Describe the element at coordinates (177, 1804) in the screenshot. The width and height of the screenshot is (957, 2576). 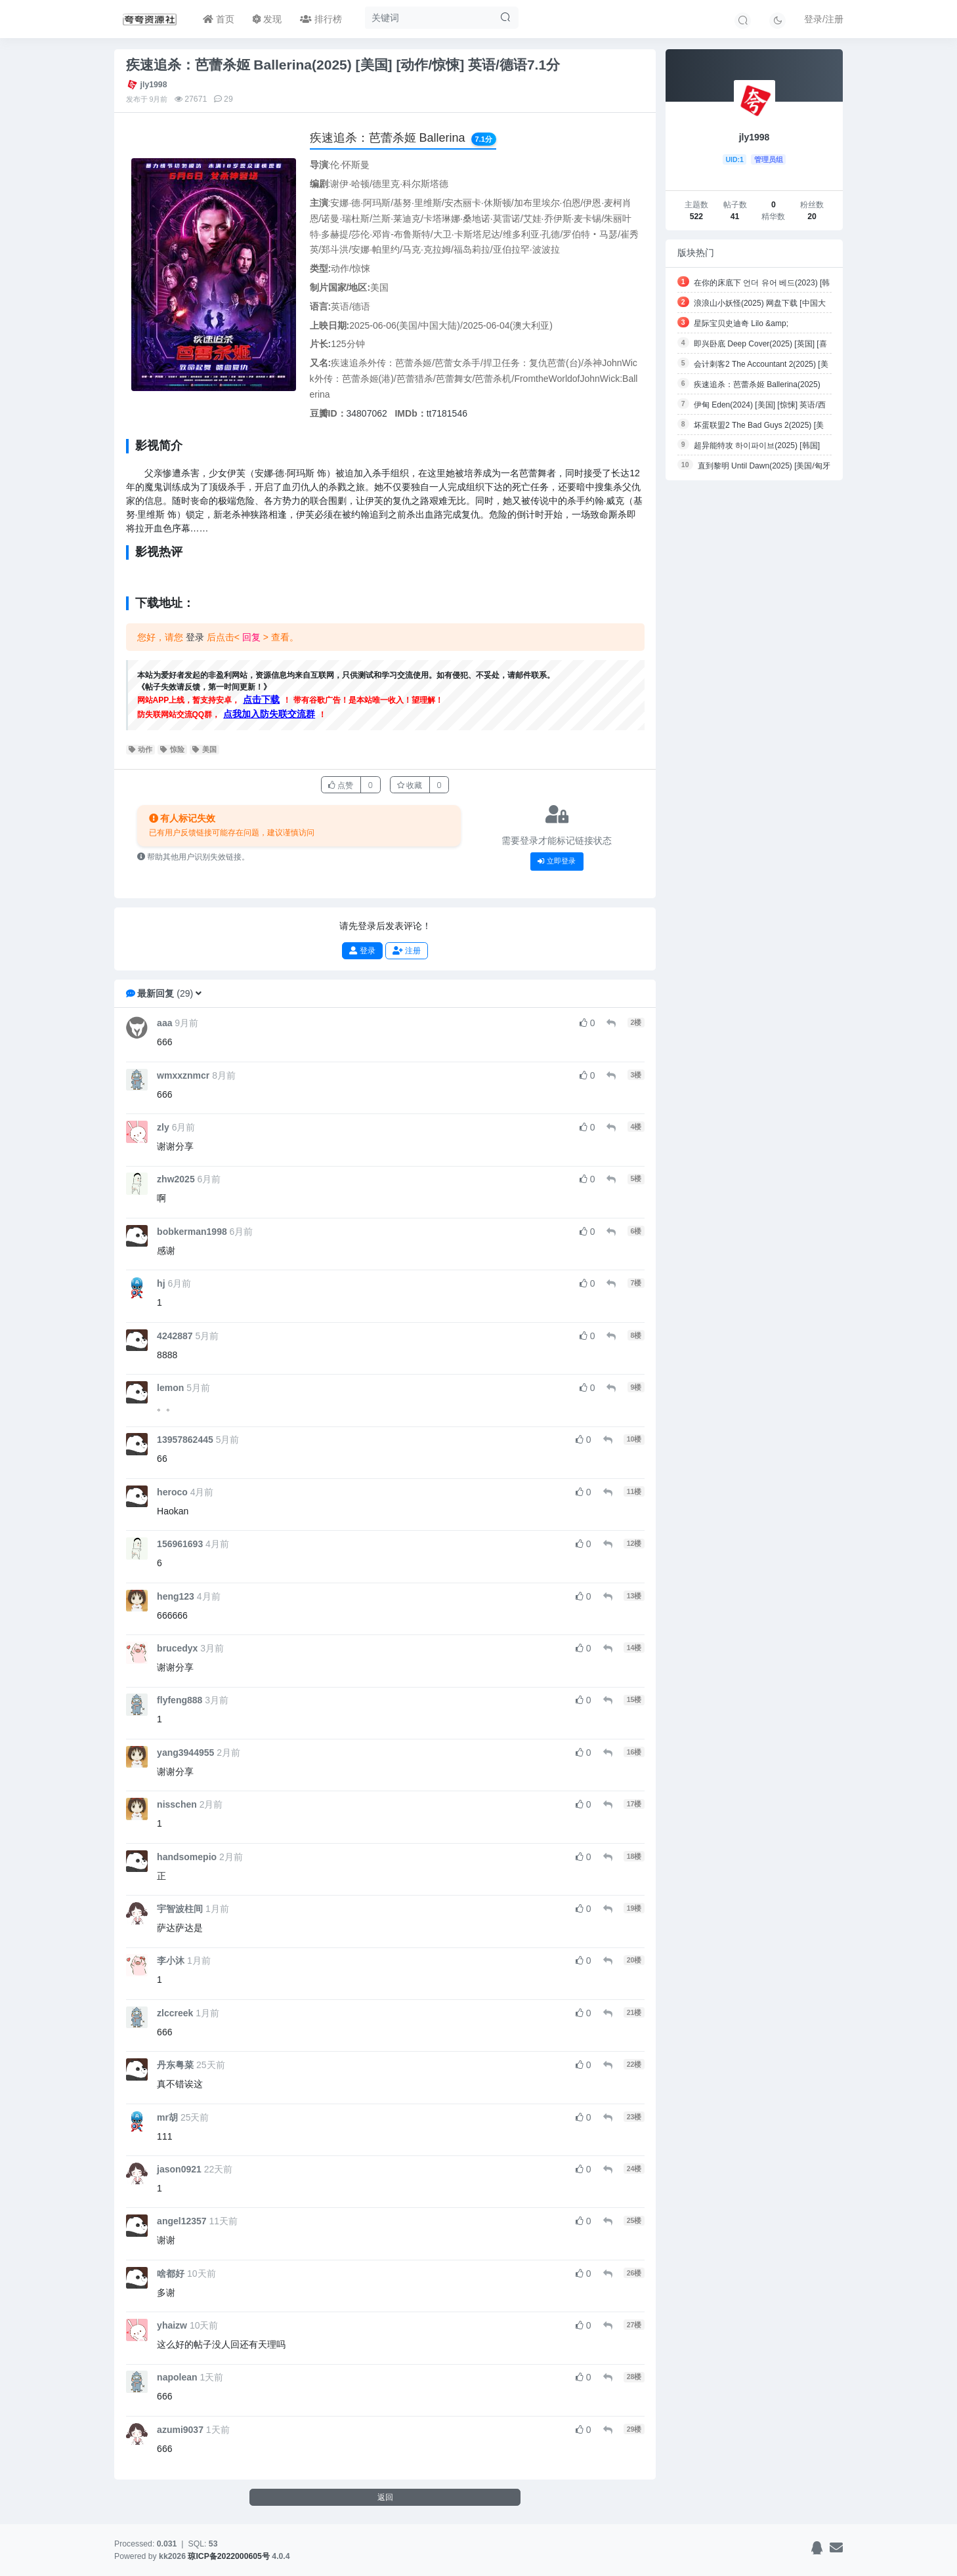
I see `nisschen` at that location.